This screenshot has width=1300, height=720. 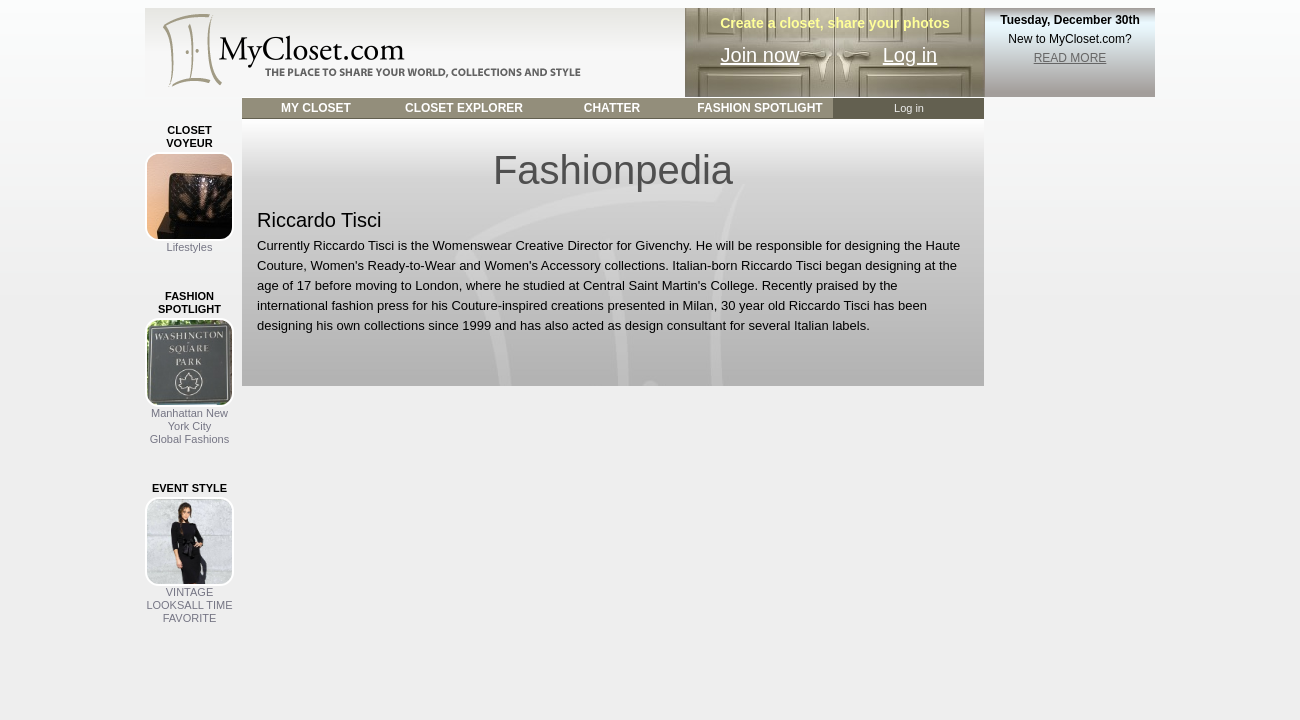 I want to click on Log in, so click(x=910, y=55).